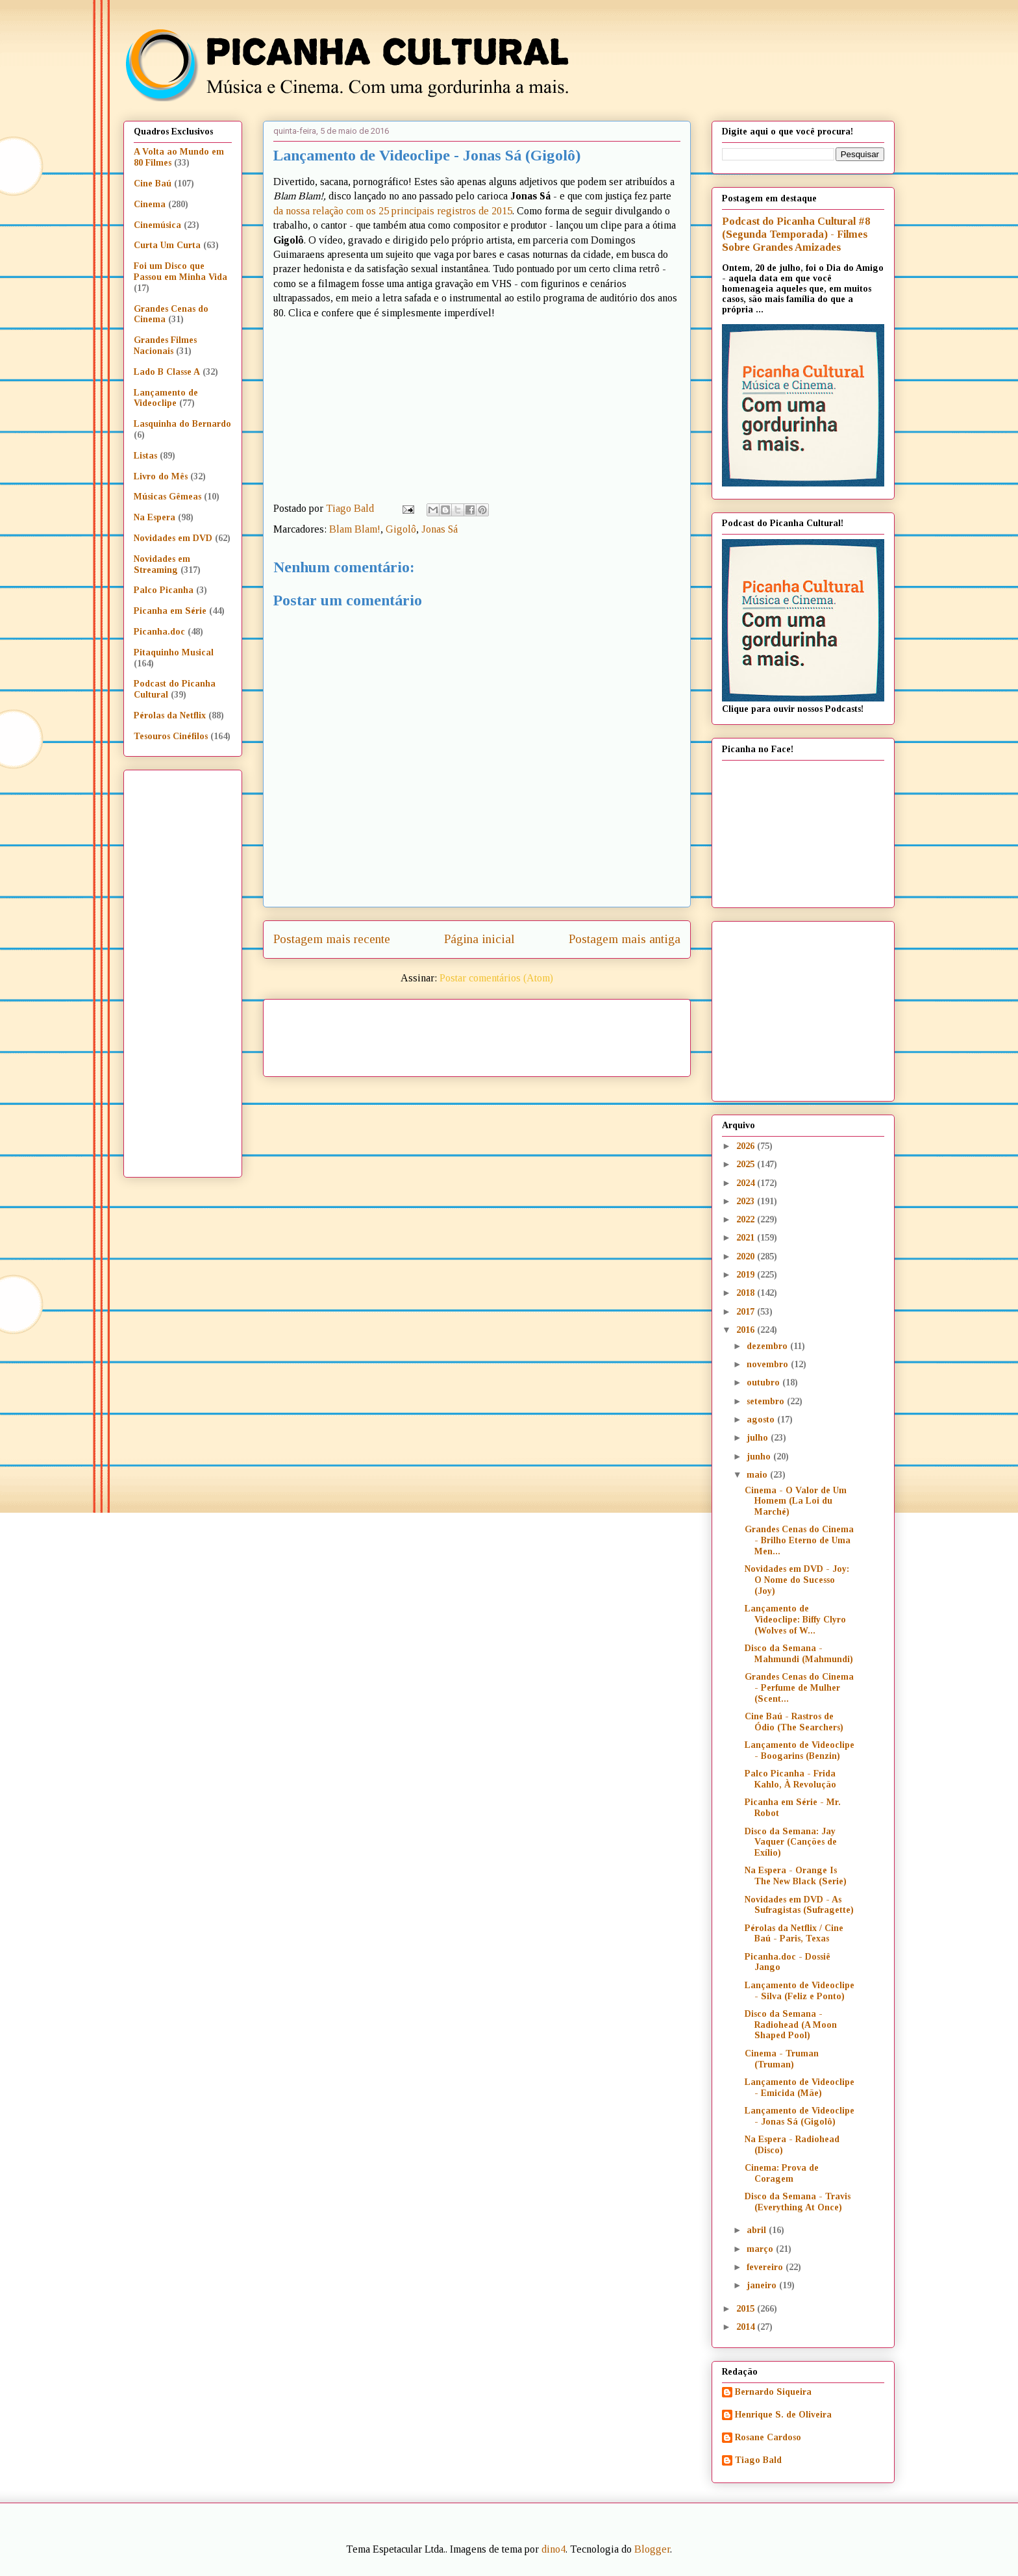 Image resolution: width=1018 pixels, height=2576 pixels. Describe the element at coordinates (173, 538) in the screenshot. I see `Novidades em DVD` at that location.